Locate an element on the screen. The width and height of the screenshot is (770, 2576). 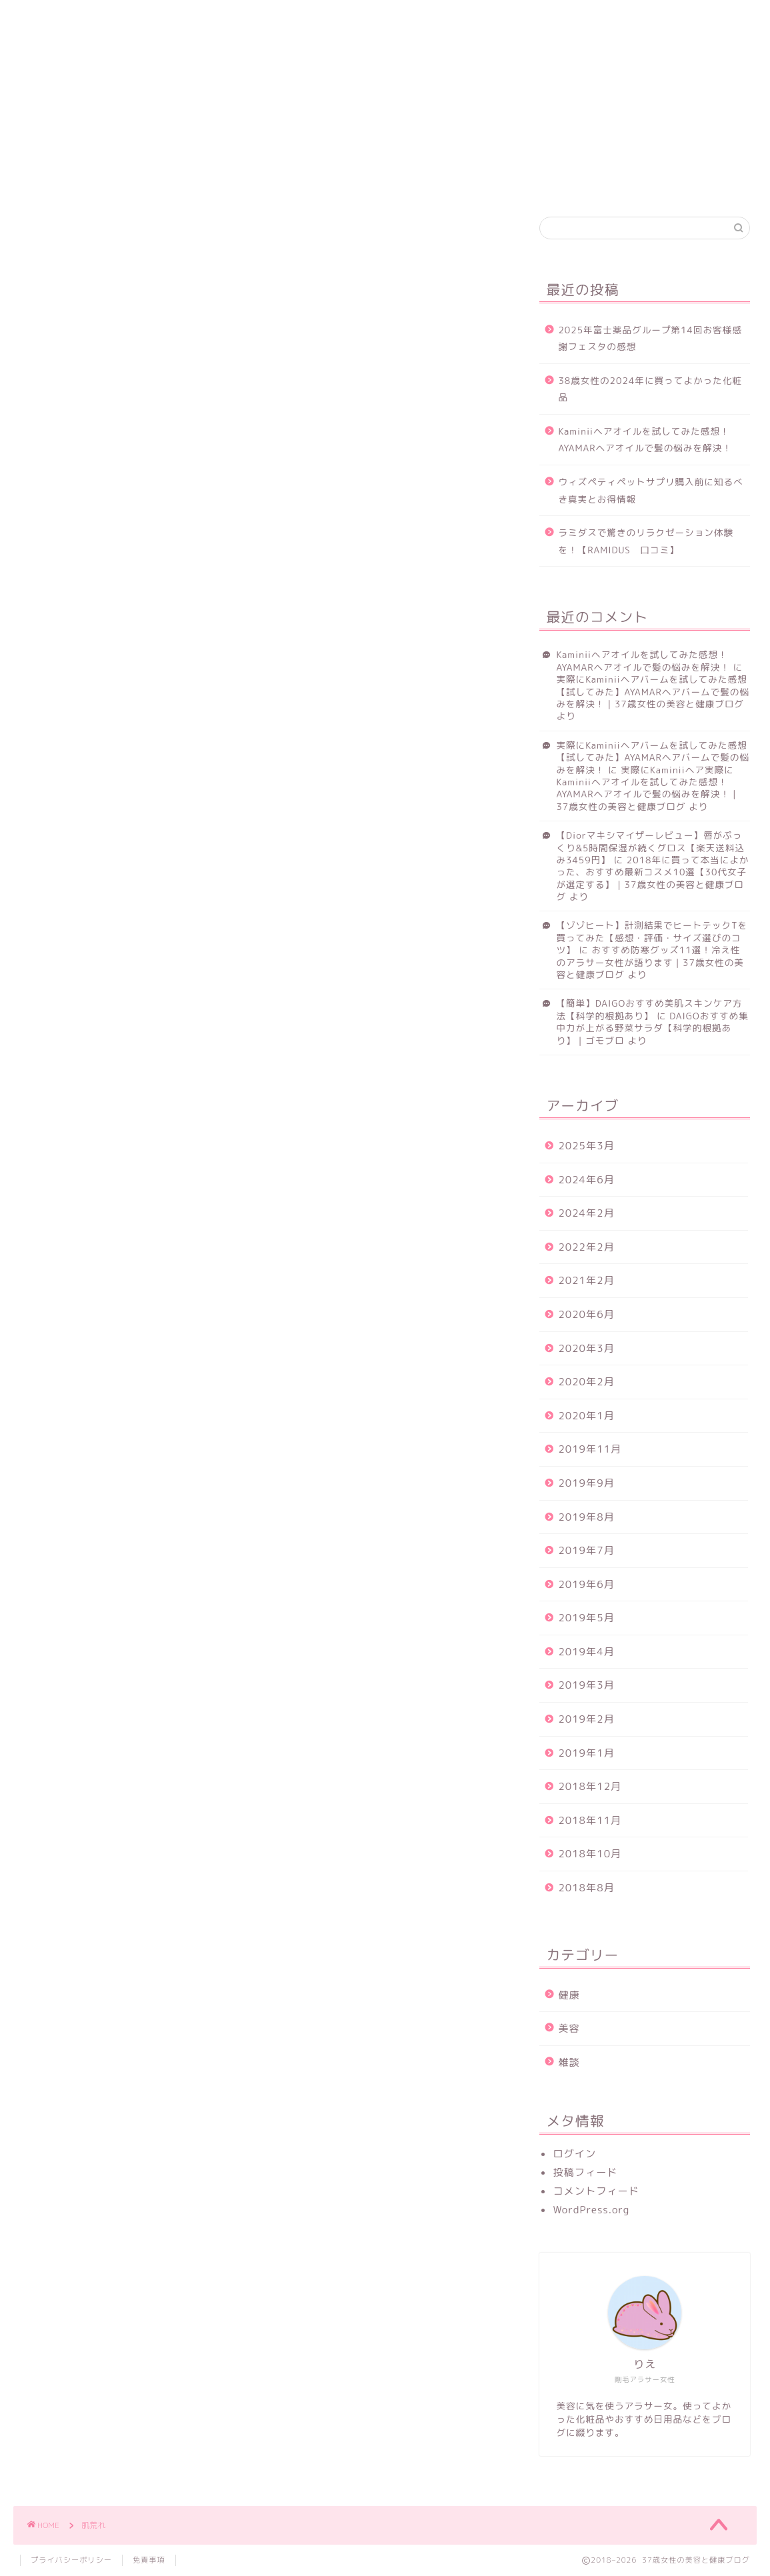
2025年3月 is located at coordinates (586, 1146).